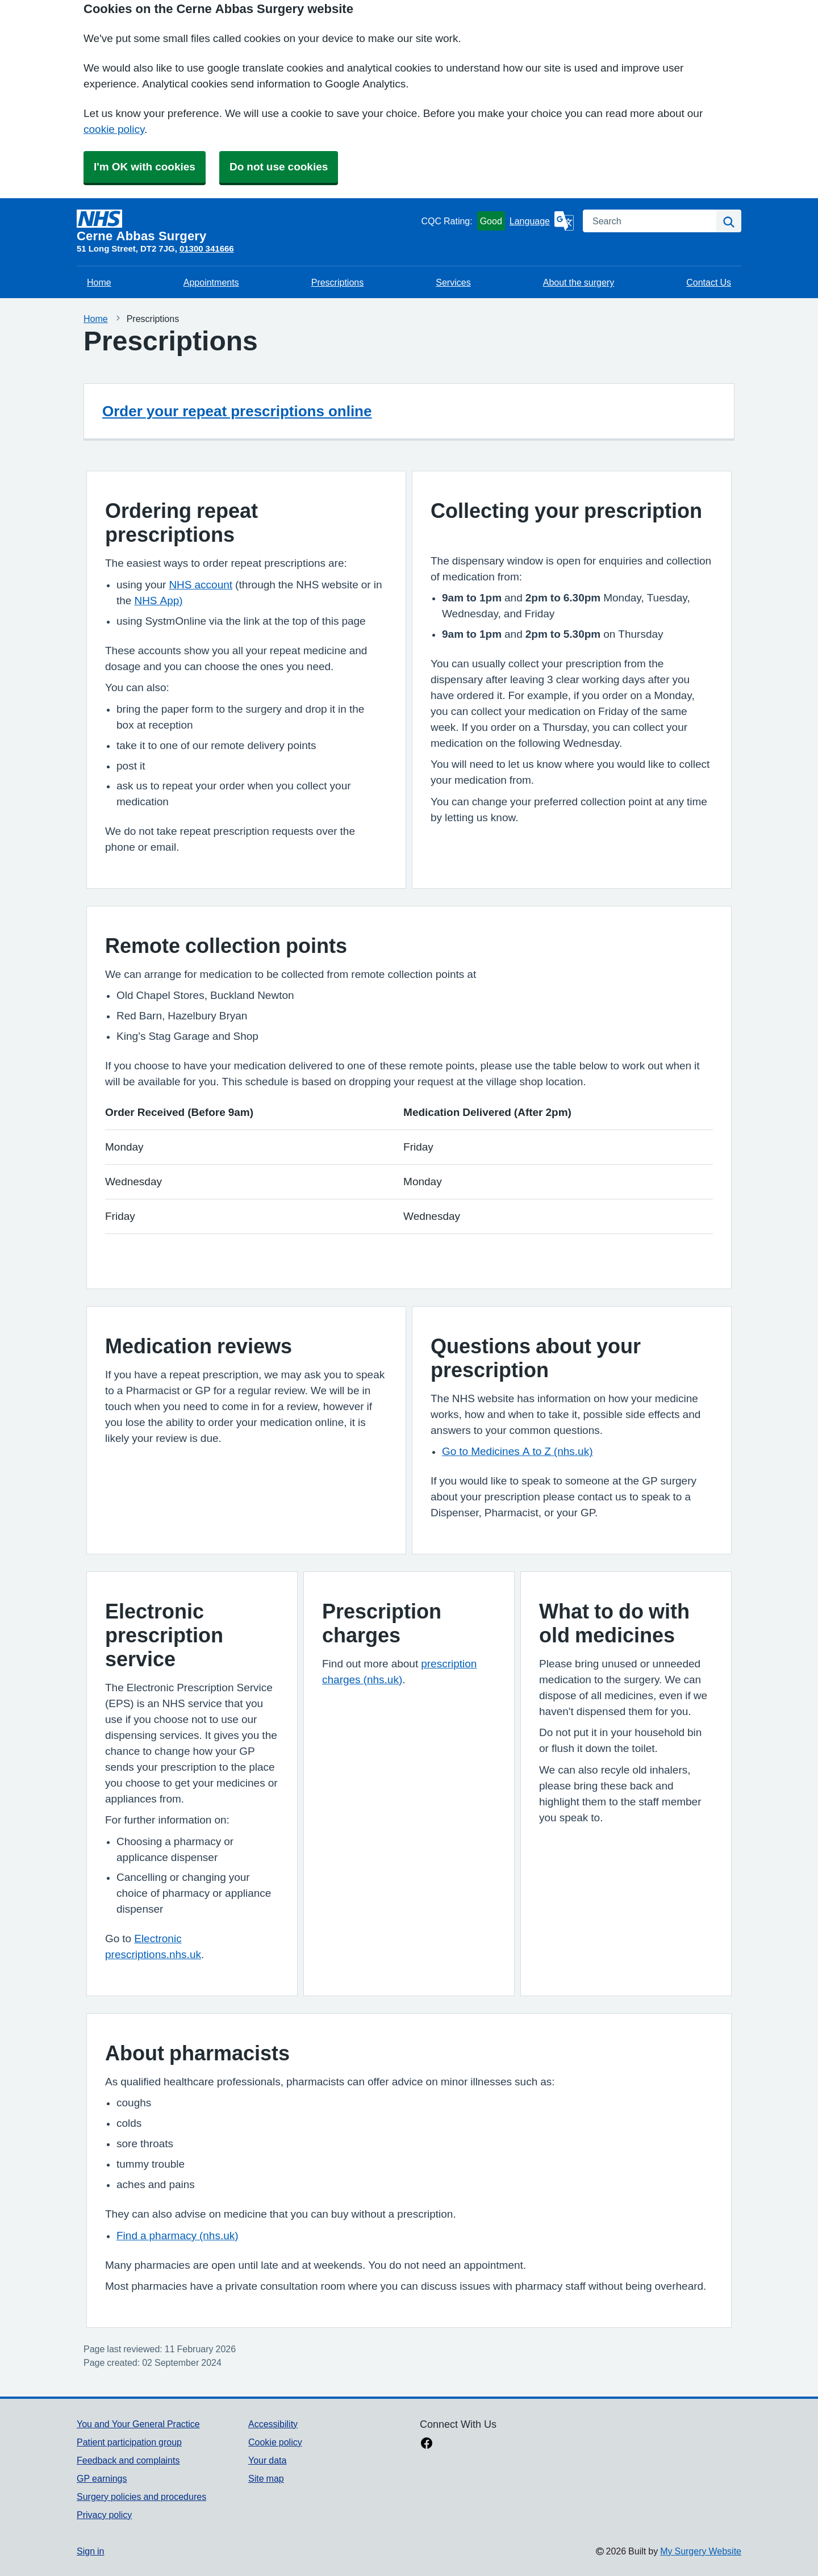 The width and height of the screenshot is (818, 2576). What do you see at coordinates (275, 2442) in the screenshot?
I see `Cookie policy` at bounding box center [275, 2442].